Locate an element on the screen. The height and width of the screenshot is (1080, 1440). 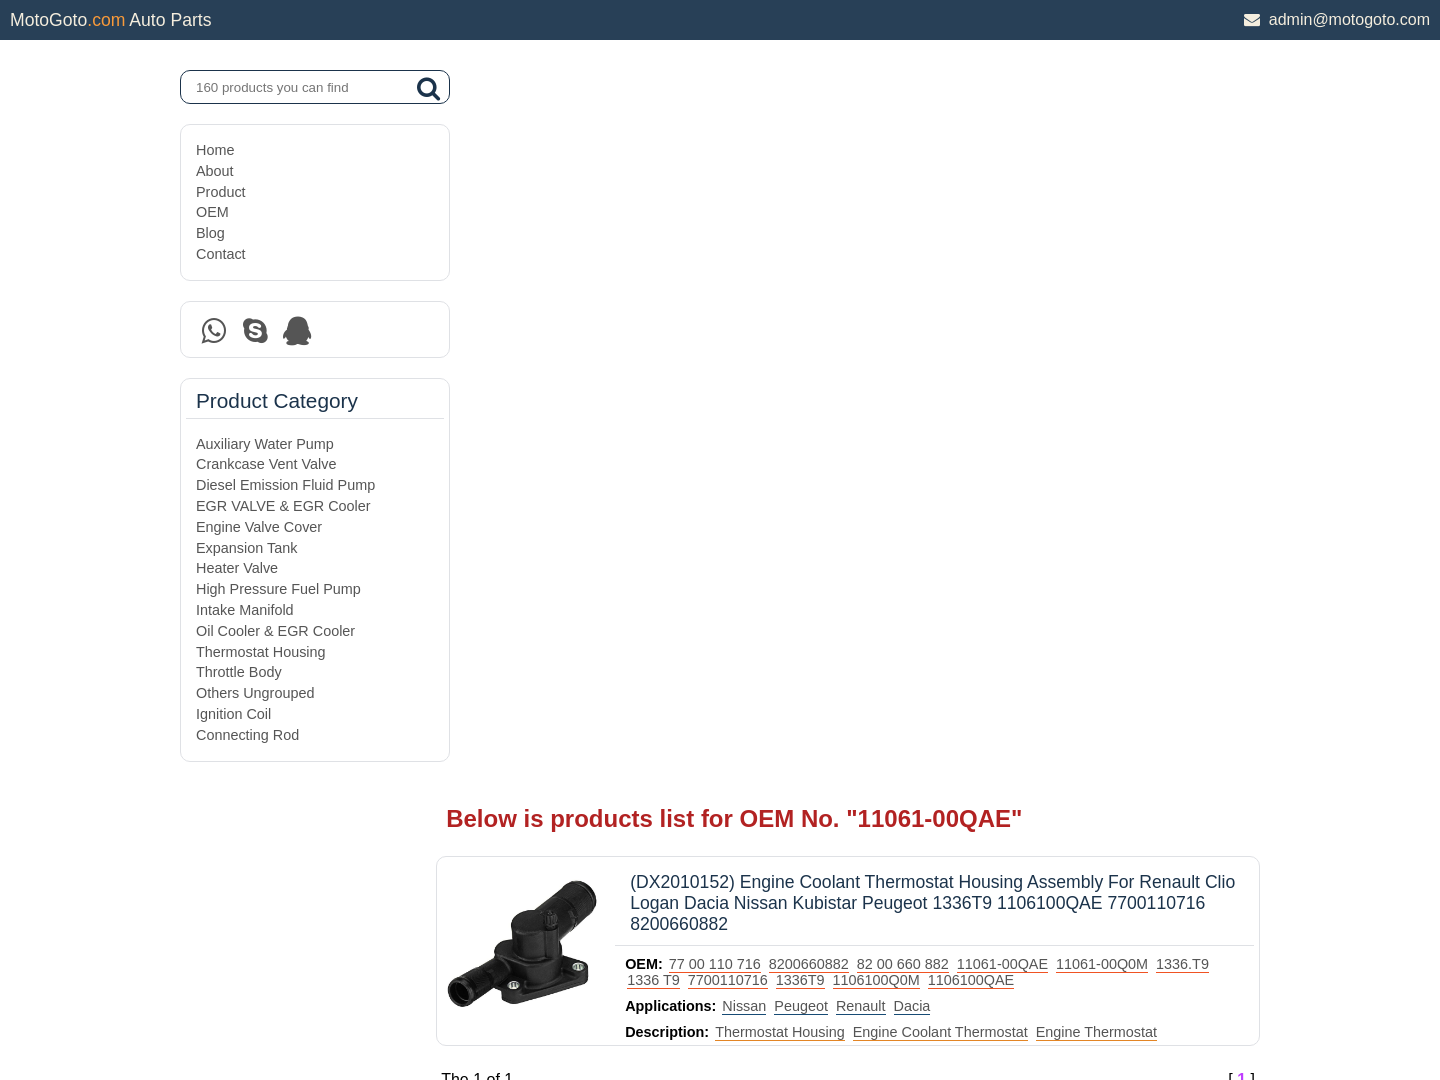
Crankcase Vent Valve is located at coordinates (266, 464).